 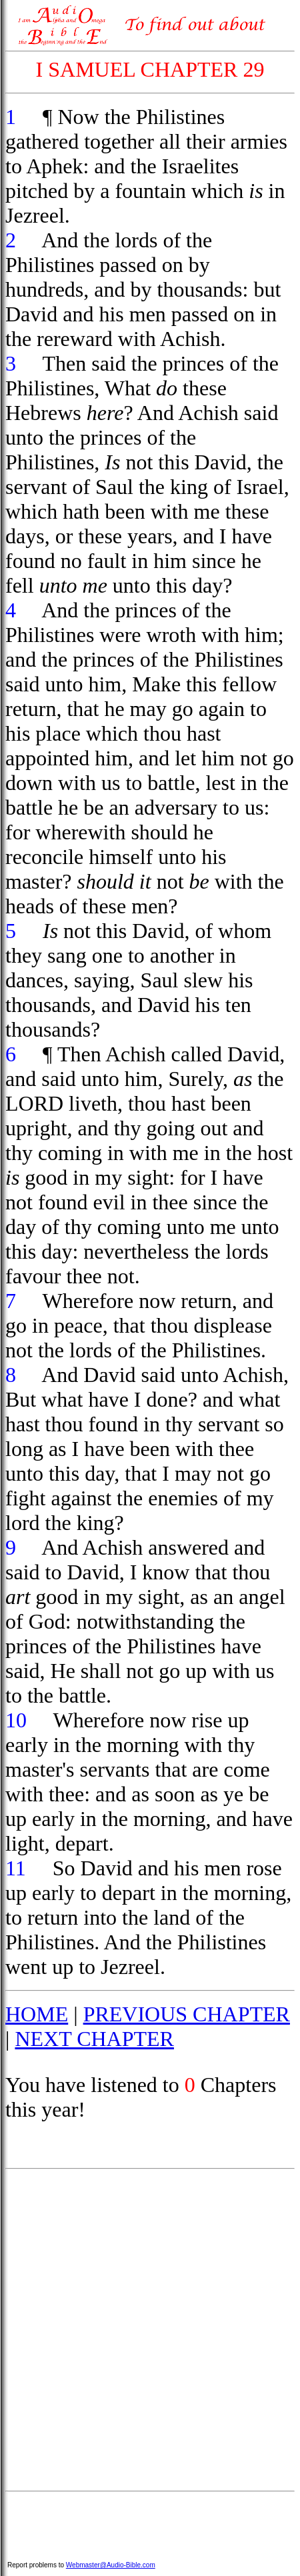 What do you see at coordinates (94, 2039) in the screenshot?
I see `NEXT CHAPTER` at bounding box center [94, 2039].